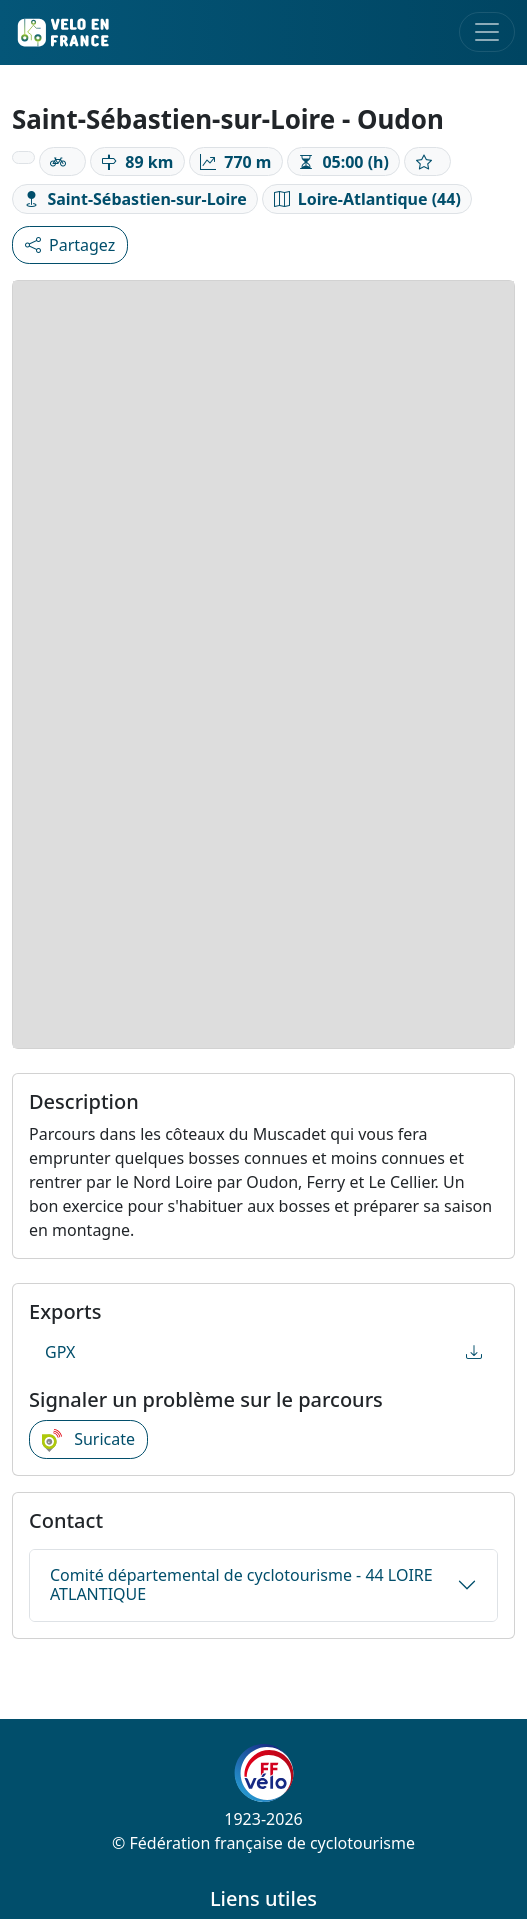 The width and height of the screenshot is (527, 1919). I want to click on GPX, so click(263, 1352).